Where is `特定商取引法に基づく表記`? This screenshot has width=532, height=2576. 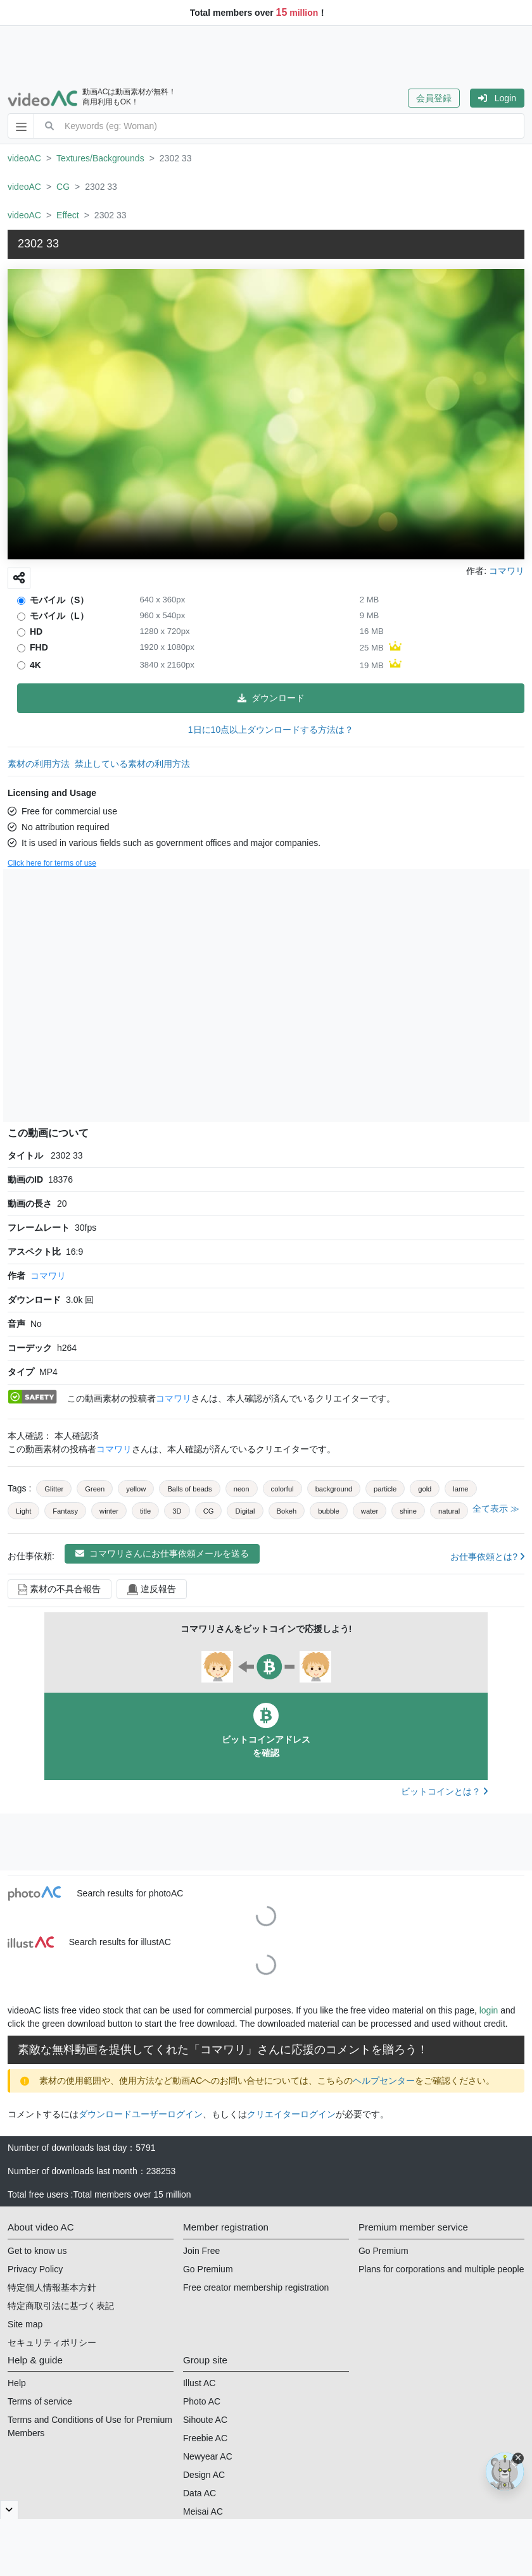
特定商取引法に基づく表記 is located at coordinates (61, 2306).